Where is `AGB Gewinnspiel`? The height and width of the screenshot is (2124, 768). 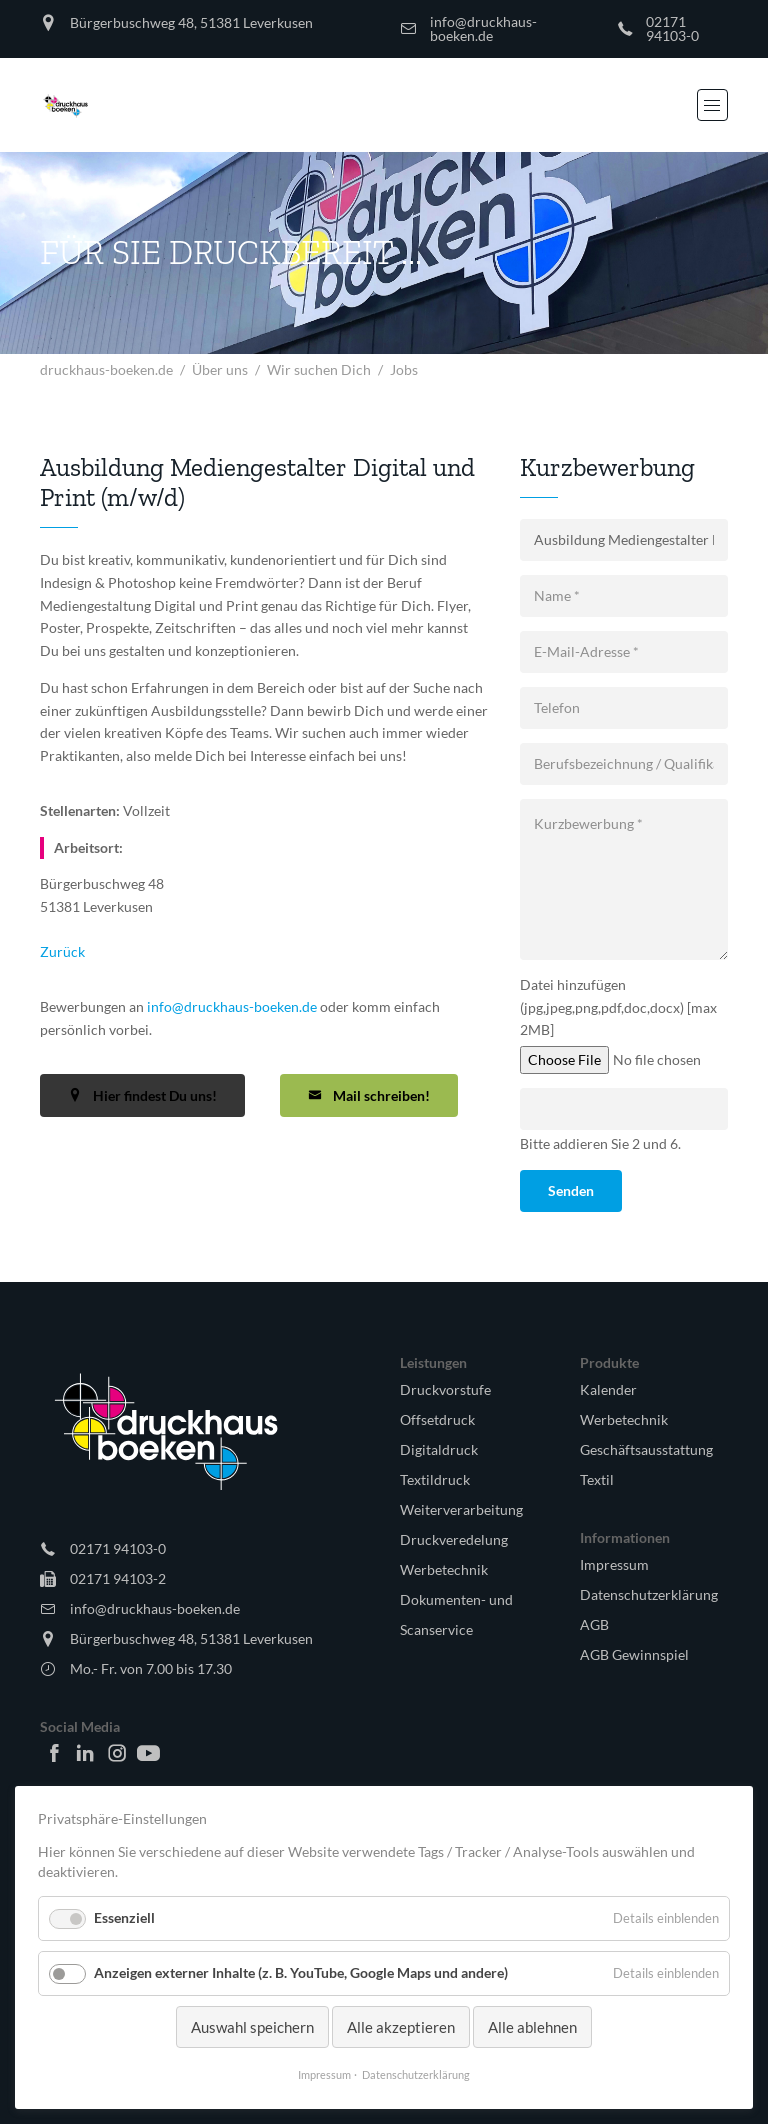 AGB Gewinnspiel is located at coordinates (634, 1654).